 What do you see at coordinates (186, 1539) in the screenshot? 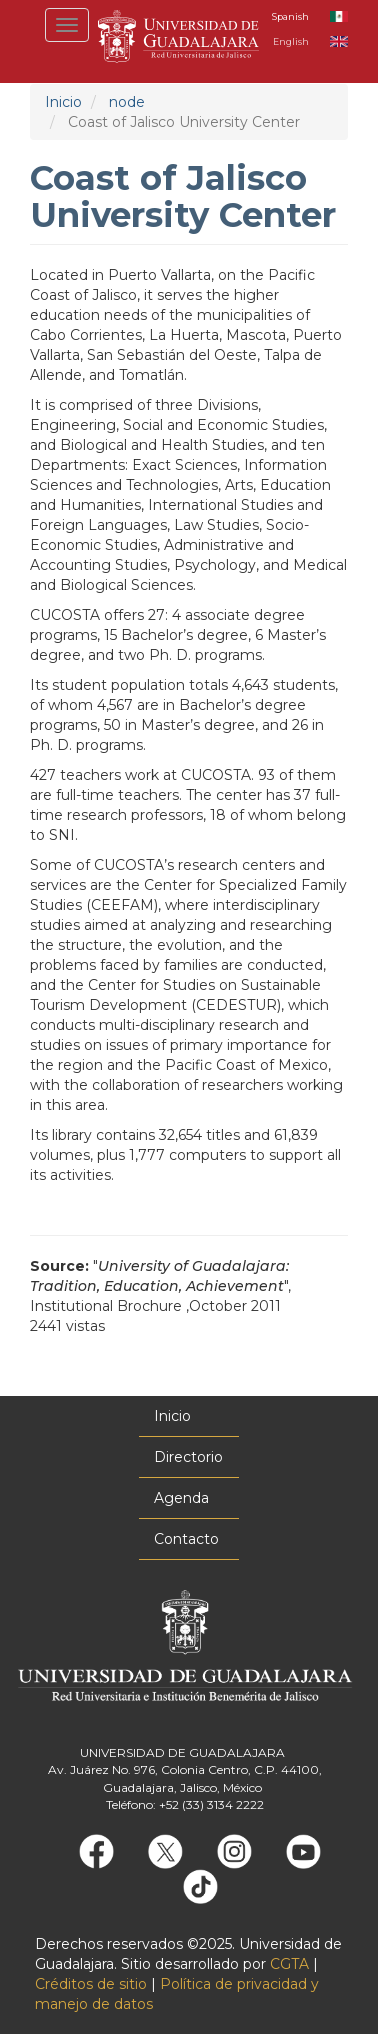
I see `Contacto` at bounding box center [186, 1539].